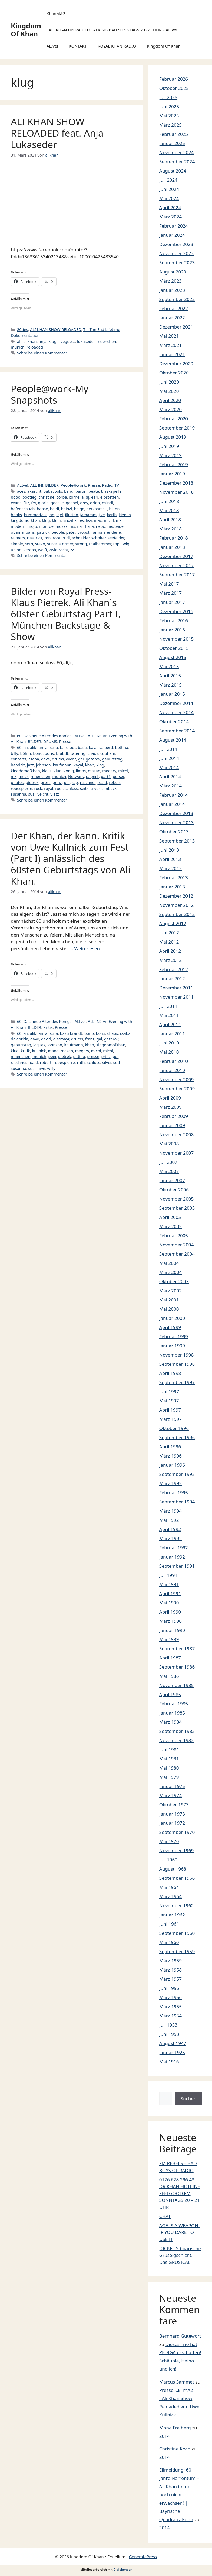 This screenshot has width=212, height=2576. What do you see at coordinates (169, 2061) in the screenshot?
I see `Mai 1916` at bounding box center [169, 2061].